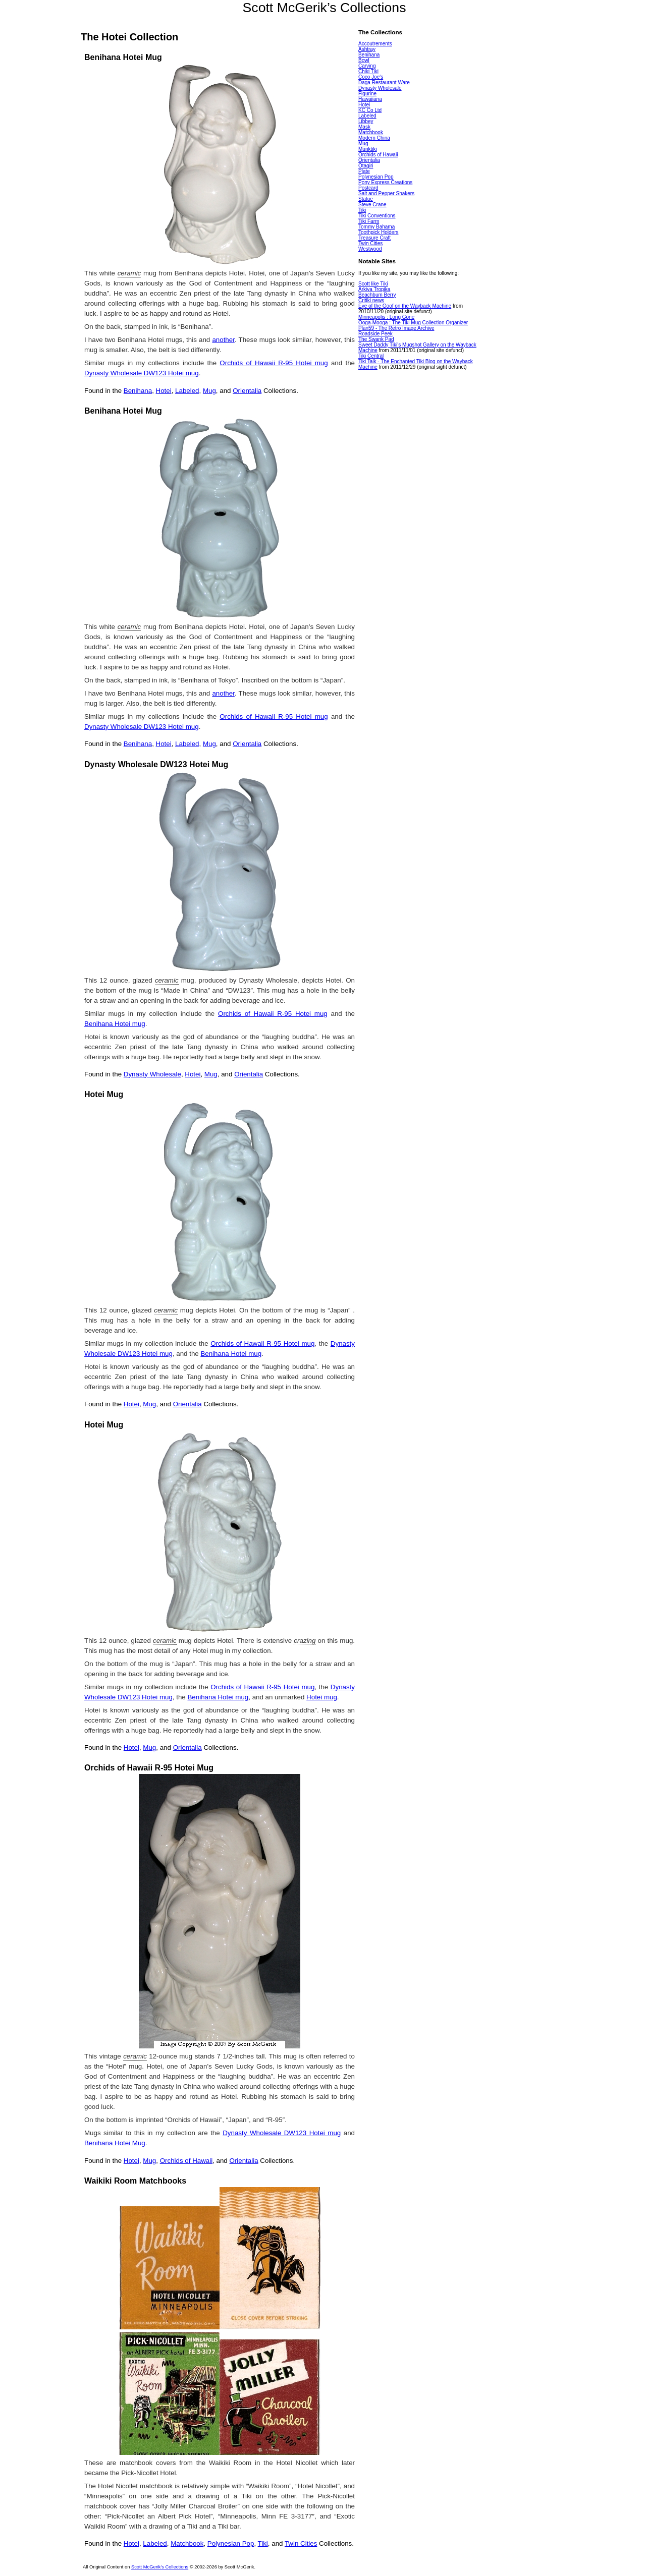 This screenshot has width=646, height=2576. I want to click on Polynesian Pop, so click(230, 2543).